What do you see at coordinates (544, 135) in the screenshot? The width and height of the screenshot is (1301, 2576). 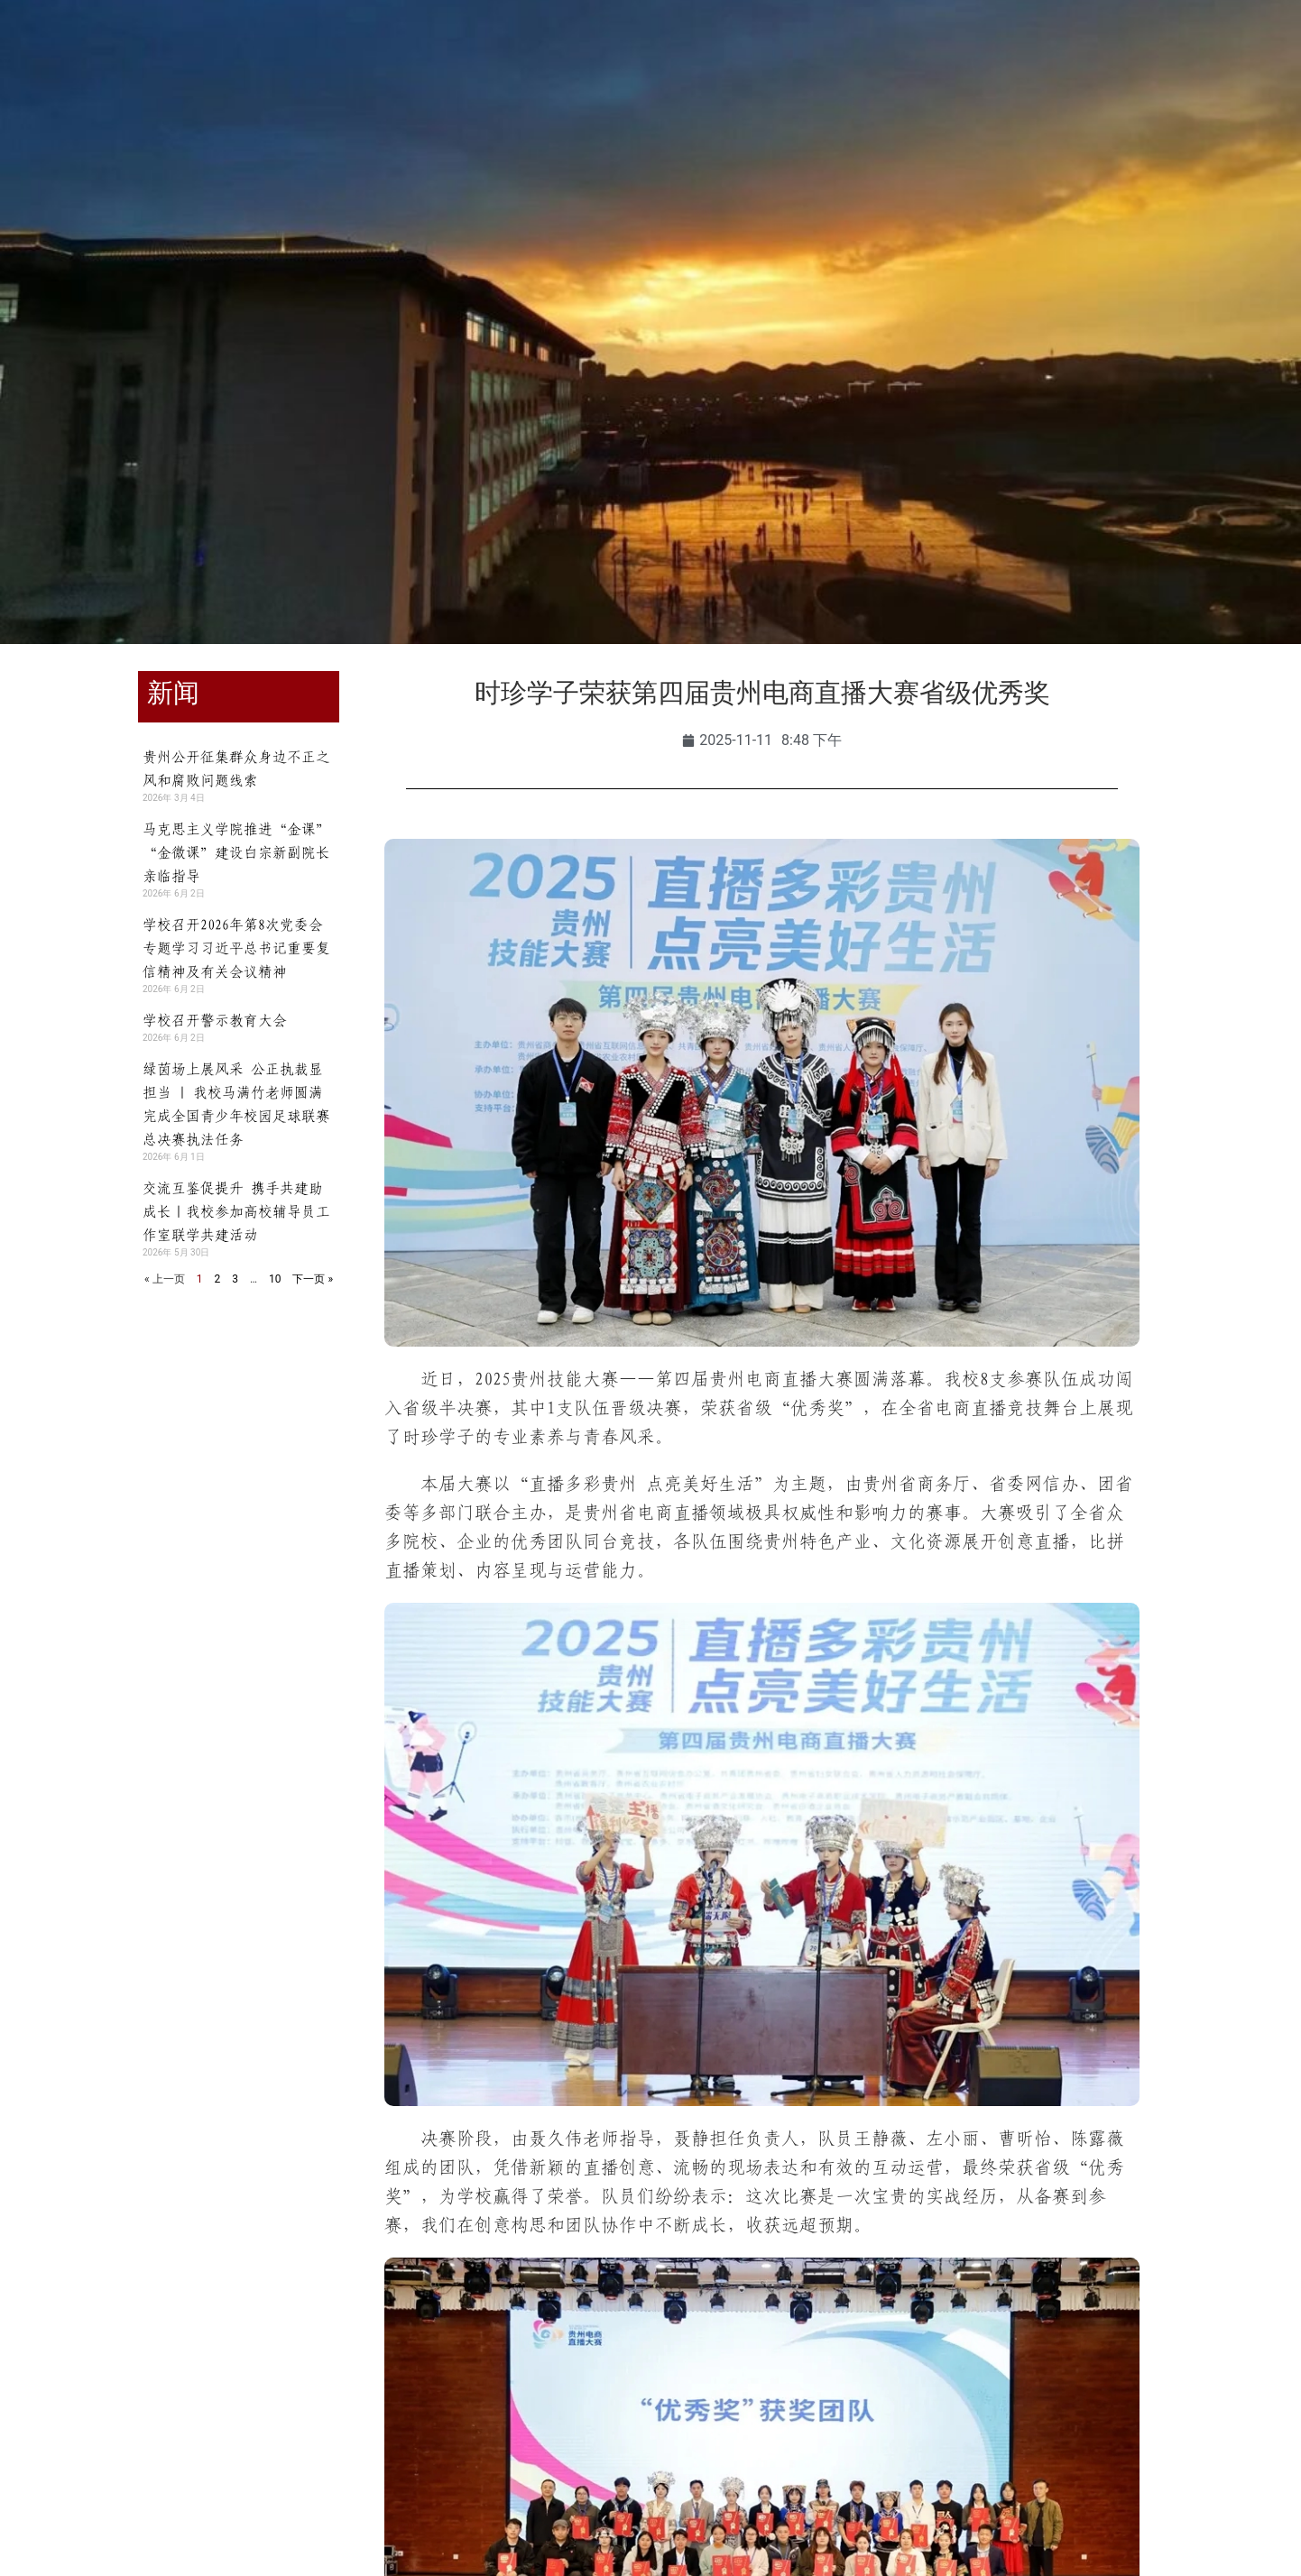 I see `师资队伍` at bounding box center [544, 135].